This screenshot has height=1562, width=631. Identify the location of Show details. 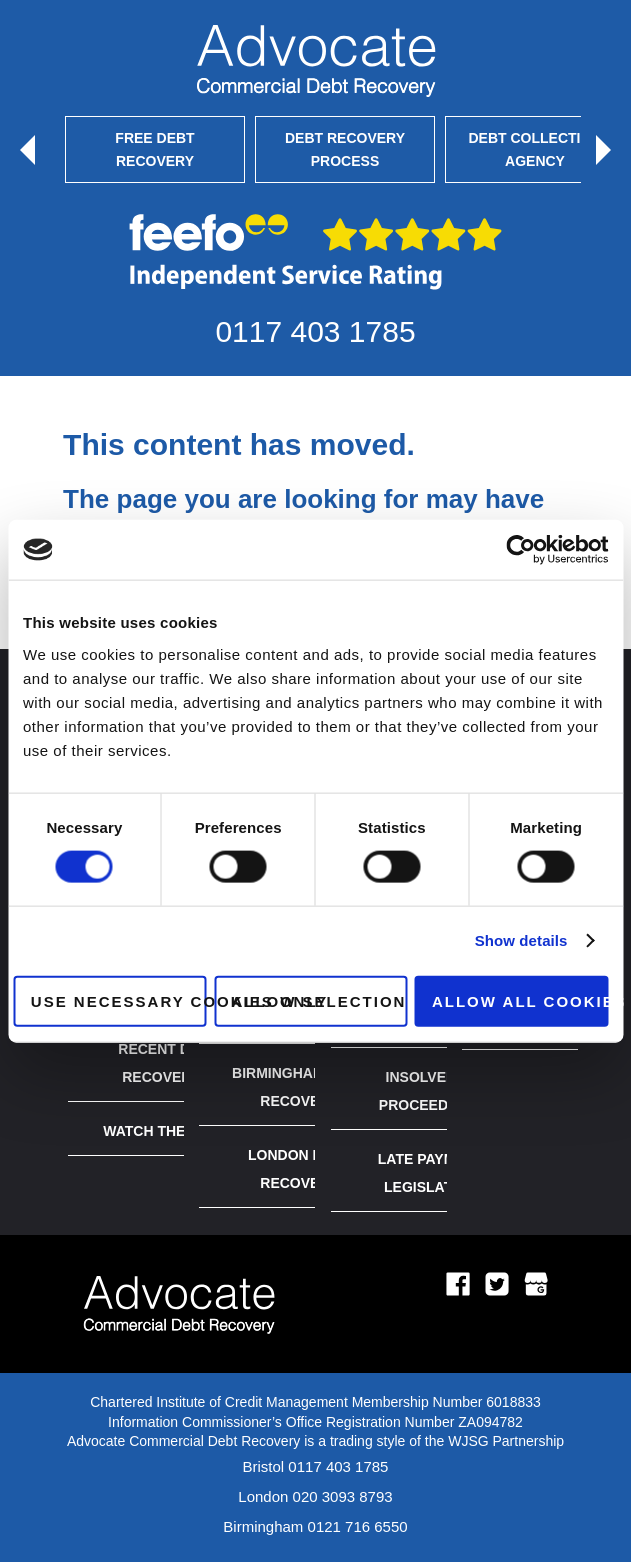
(521, 940).